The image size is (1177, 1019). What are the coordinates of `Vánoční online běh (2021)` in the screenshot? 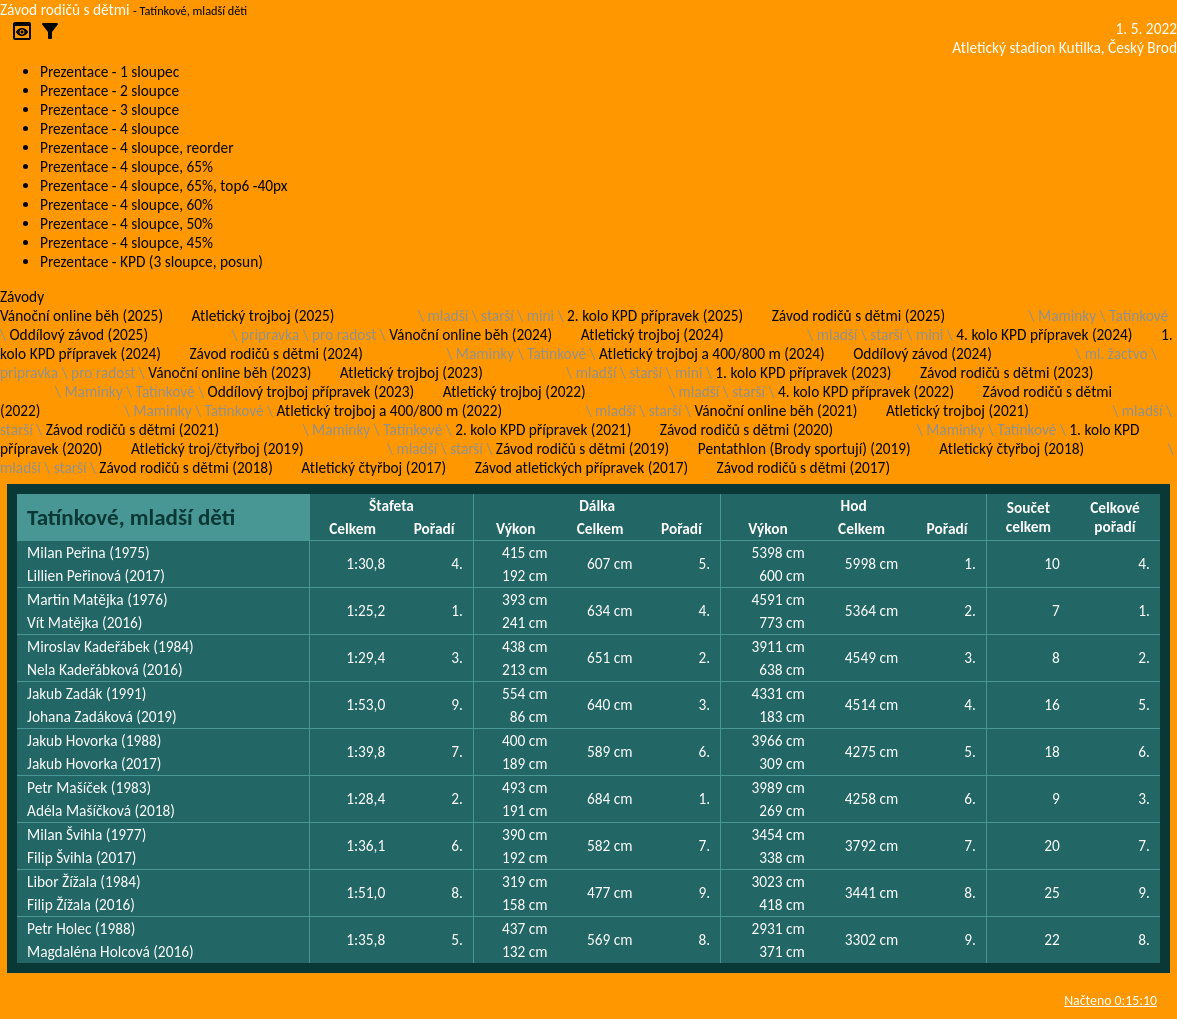 It's located at (775, 410).